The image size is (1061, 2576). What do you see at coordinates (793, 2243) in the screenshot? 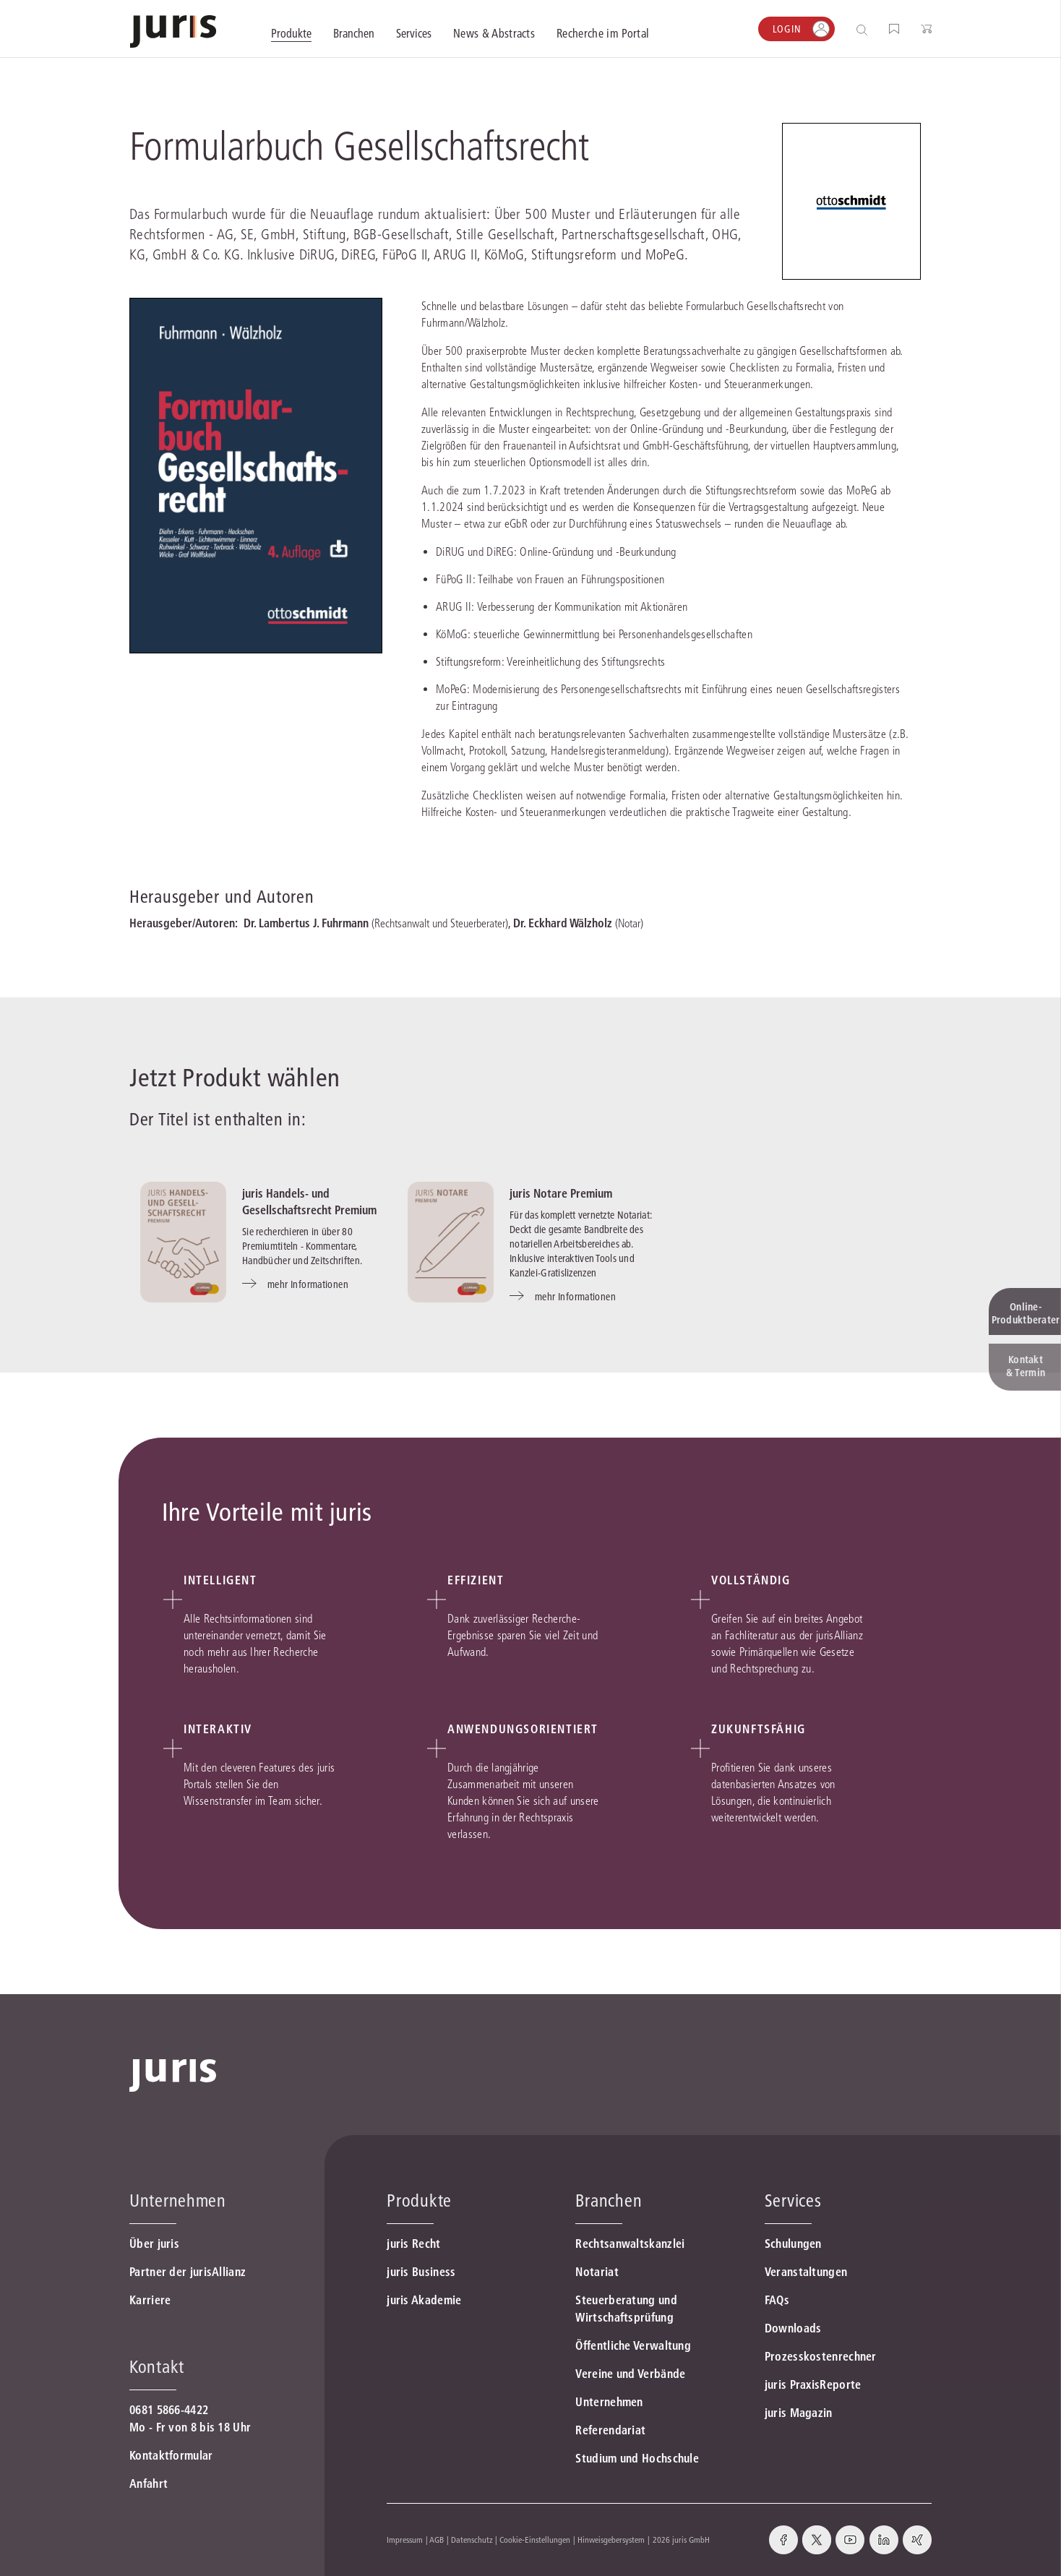
I see `Schulungen` at bounding box center [793, 2243].